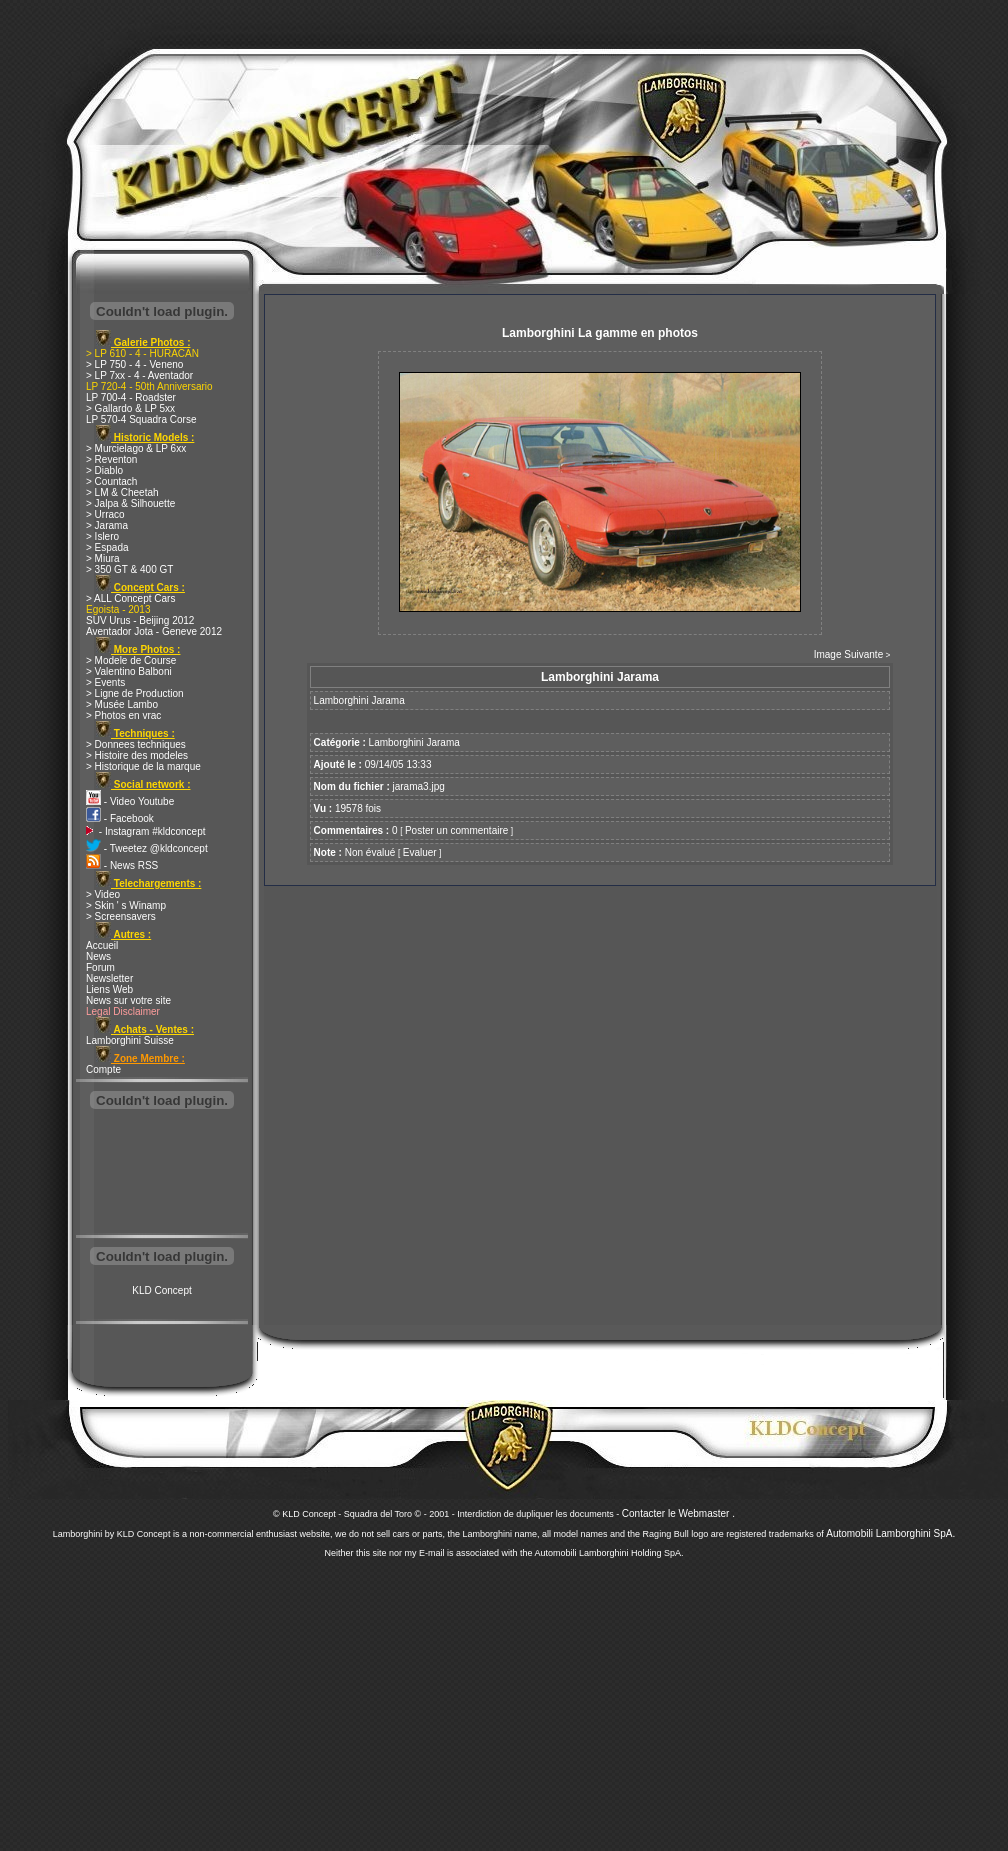  Describe the element at coordinates (137, 755) in the screenshot. I see `> Histoire des modeles` at that location.